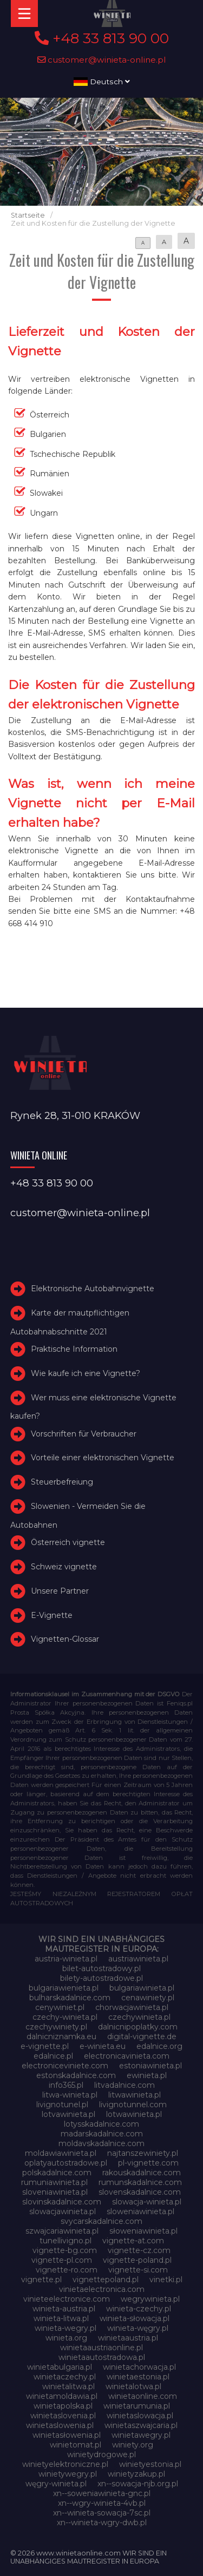 The image size is (203, 2576). I want to click on winieta.org, so click(66, 2338).